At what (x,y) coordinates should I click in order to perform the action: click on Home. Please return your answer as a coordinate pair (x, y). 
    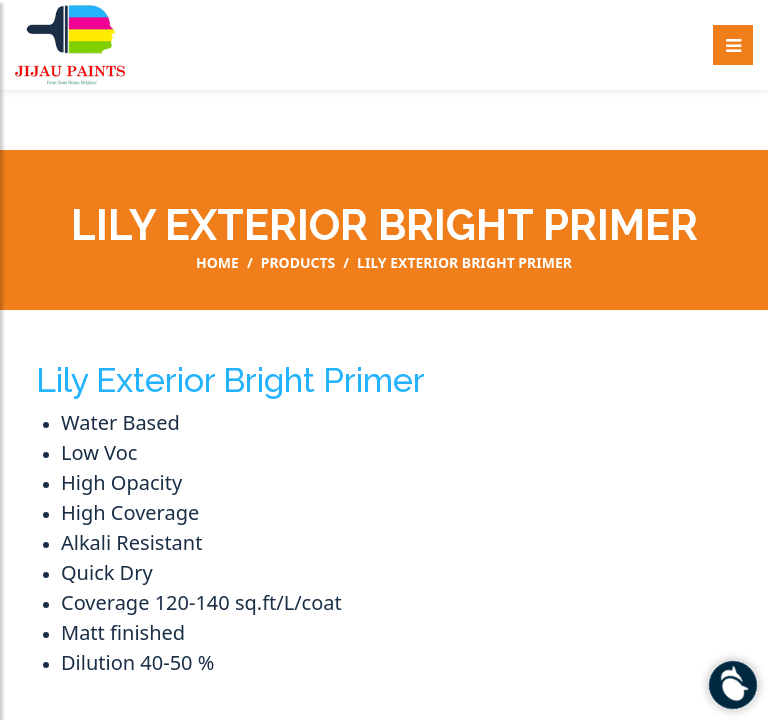
    Looking at the image, I should click on (217, 263).